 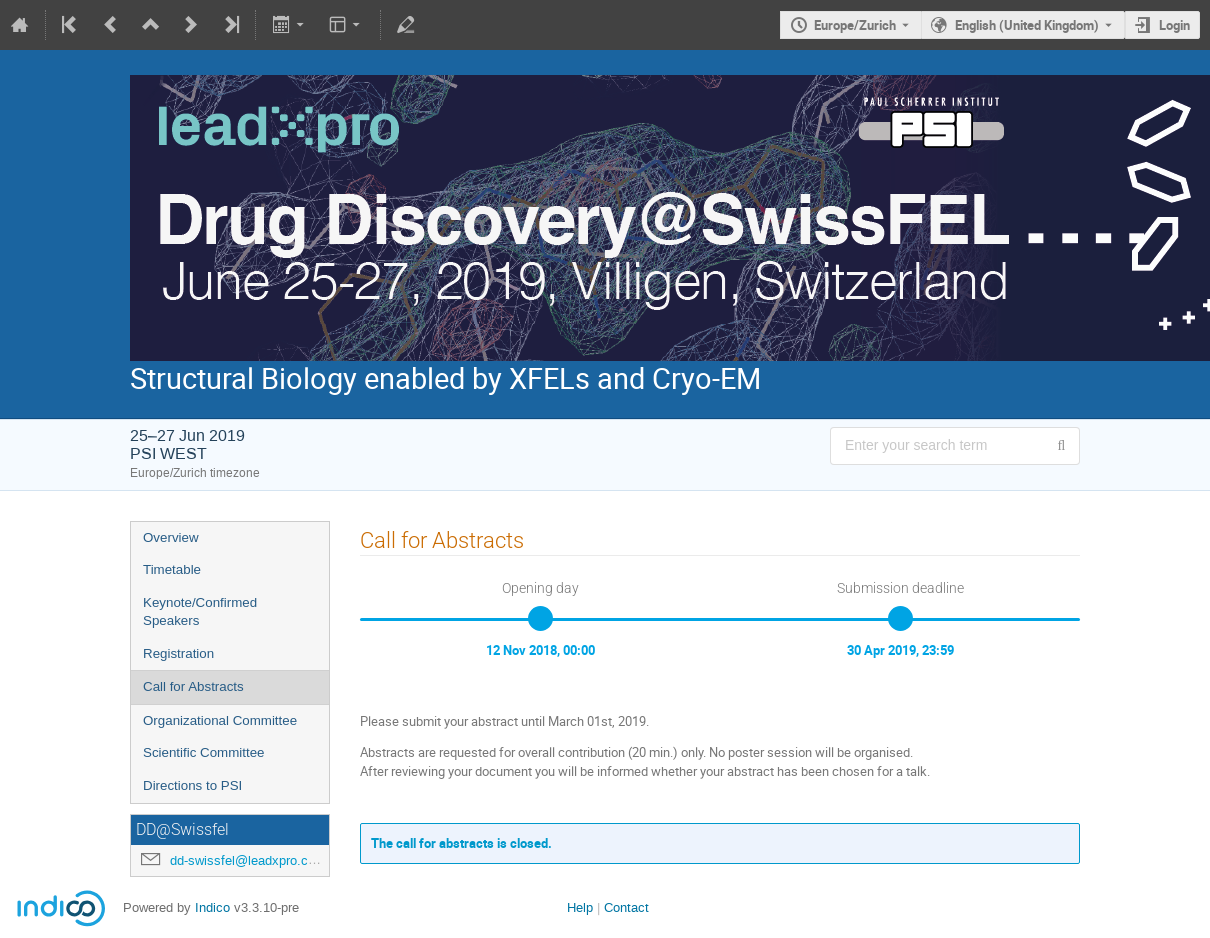 I want to click on Directions to PSI, so click(x=192, y=785).